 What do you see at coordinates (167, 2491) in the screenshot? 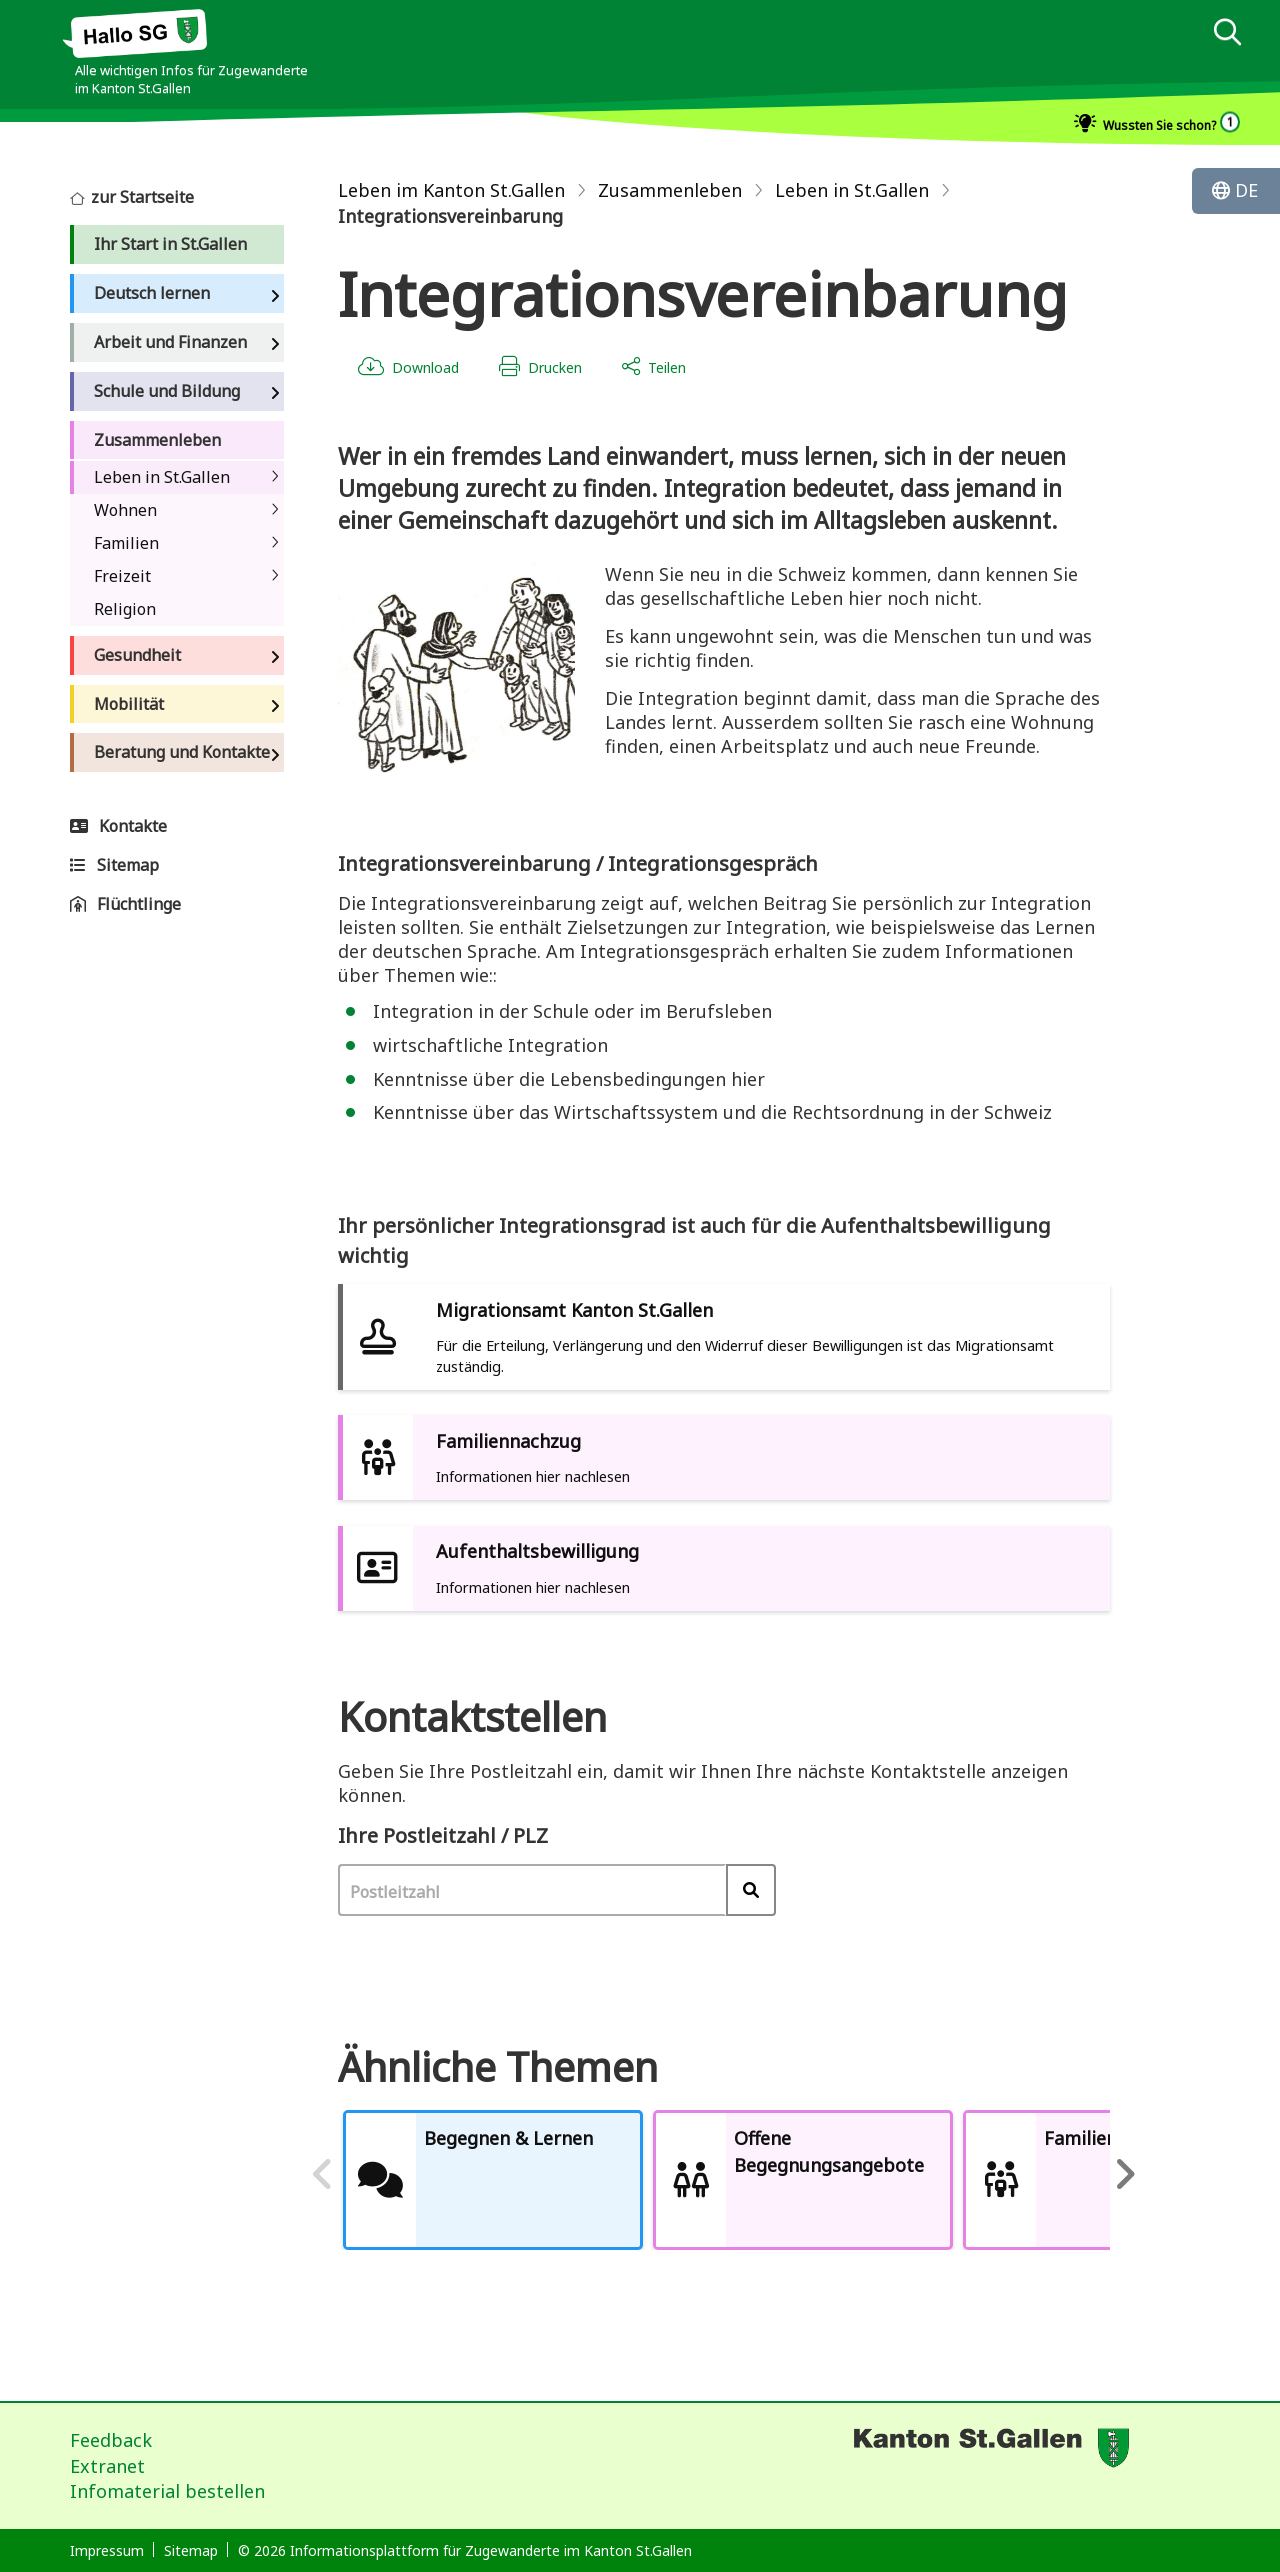
I see `Infomaterial bestellen` at bounding box center [167, 2491].